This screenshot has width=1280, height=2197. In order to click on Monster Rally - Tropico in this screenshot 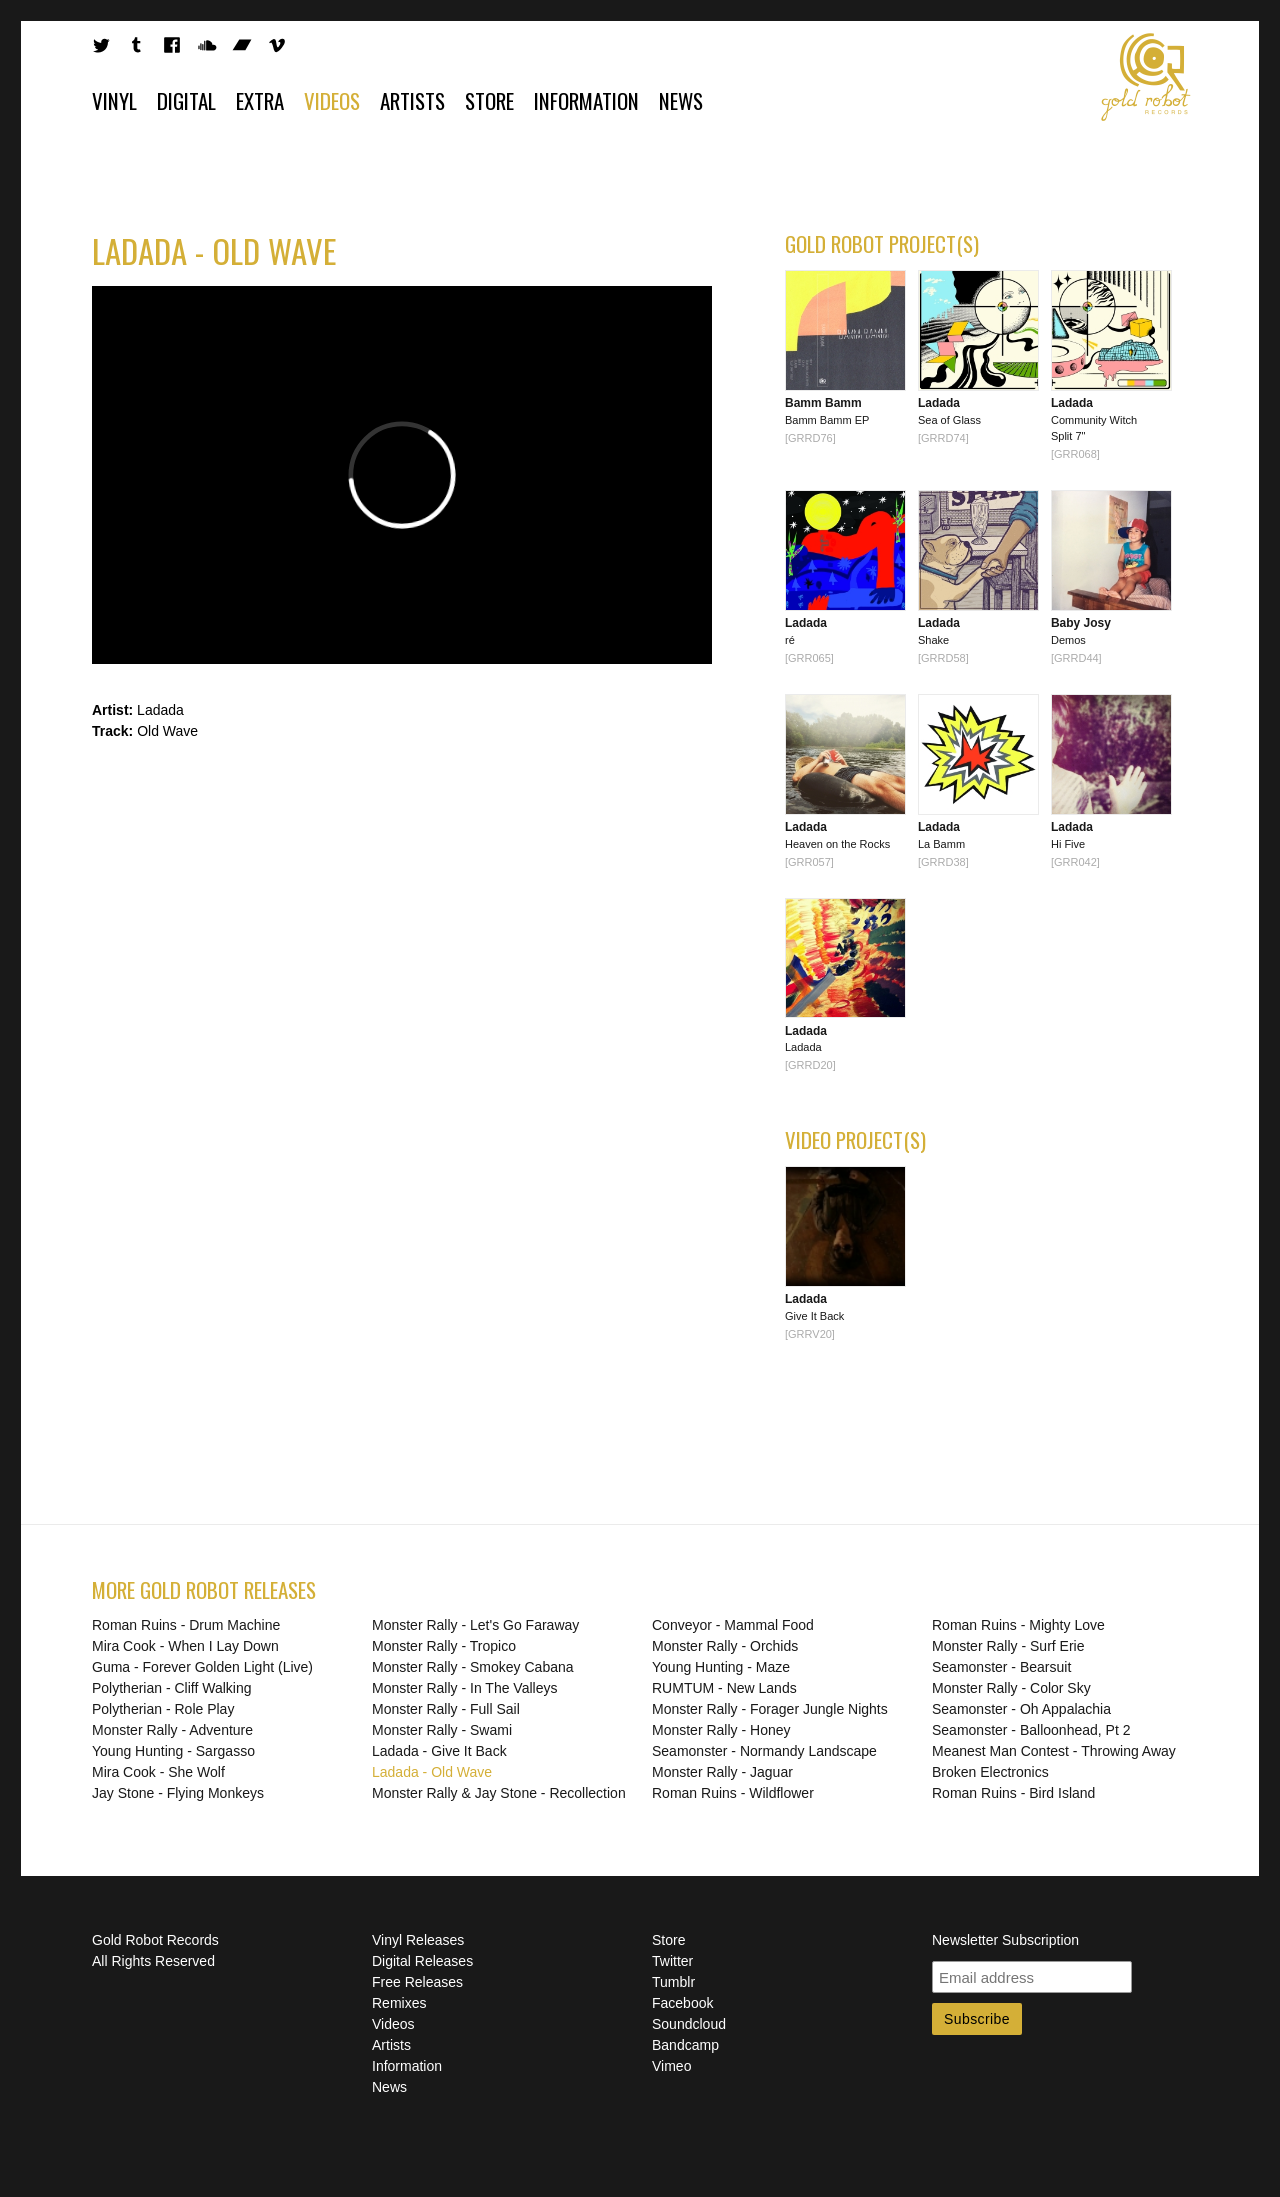, I will do `click(444, 1646)`.